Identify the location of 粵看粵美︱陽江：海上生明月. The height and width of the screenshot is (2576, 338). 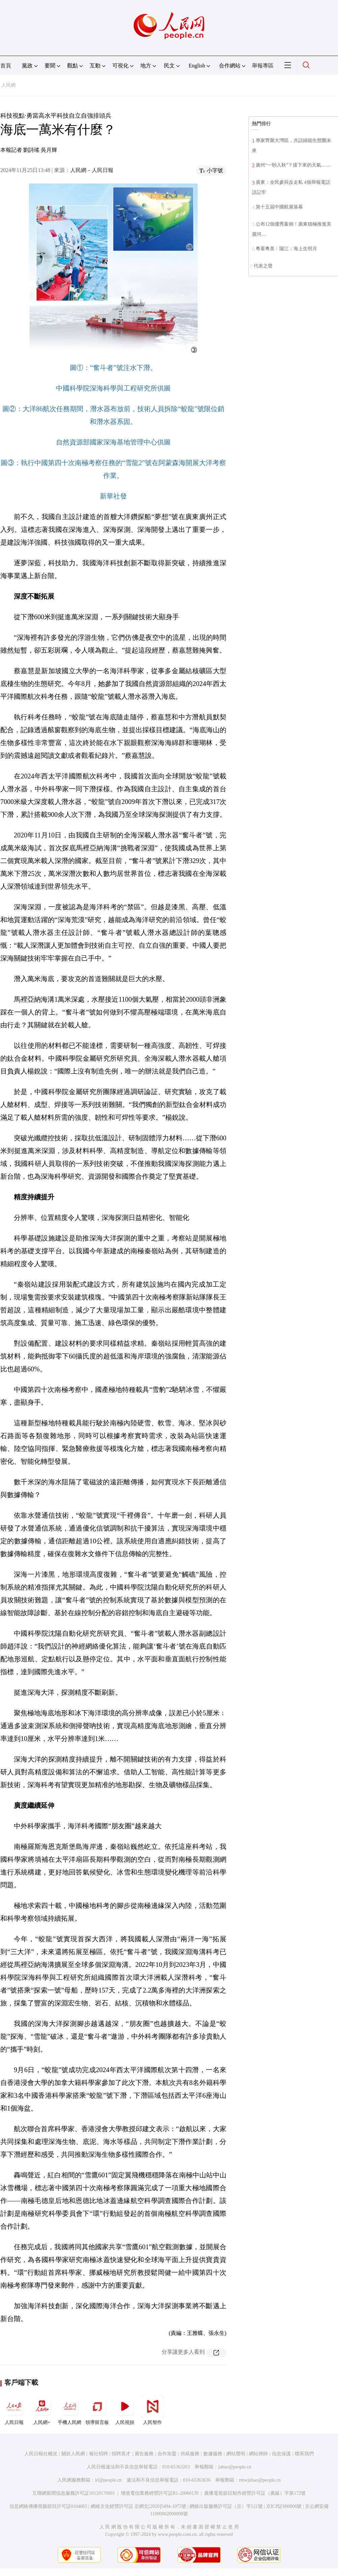
(286, 248).